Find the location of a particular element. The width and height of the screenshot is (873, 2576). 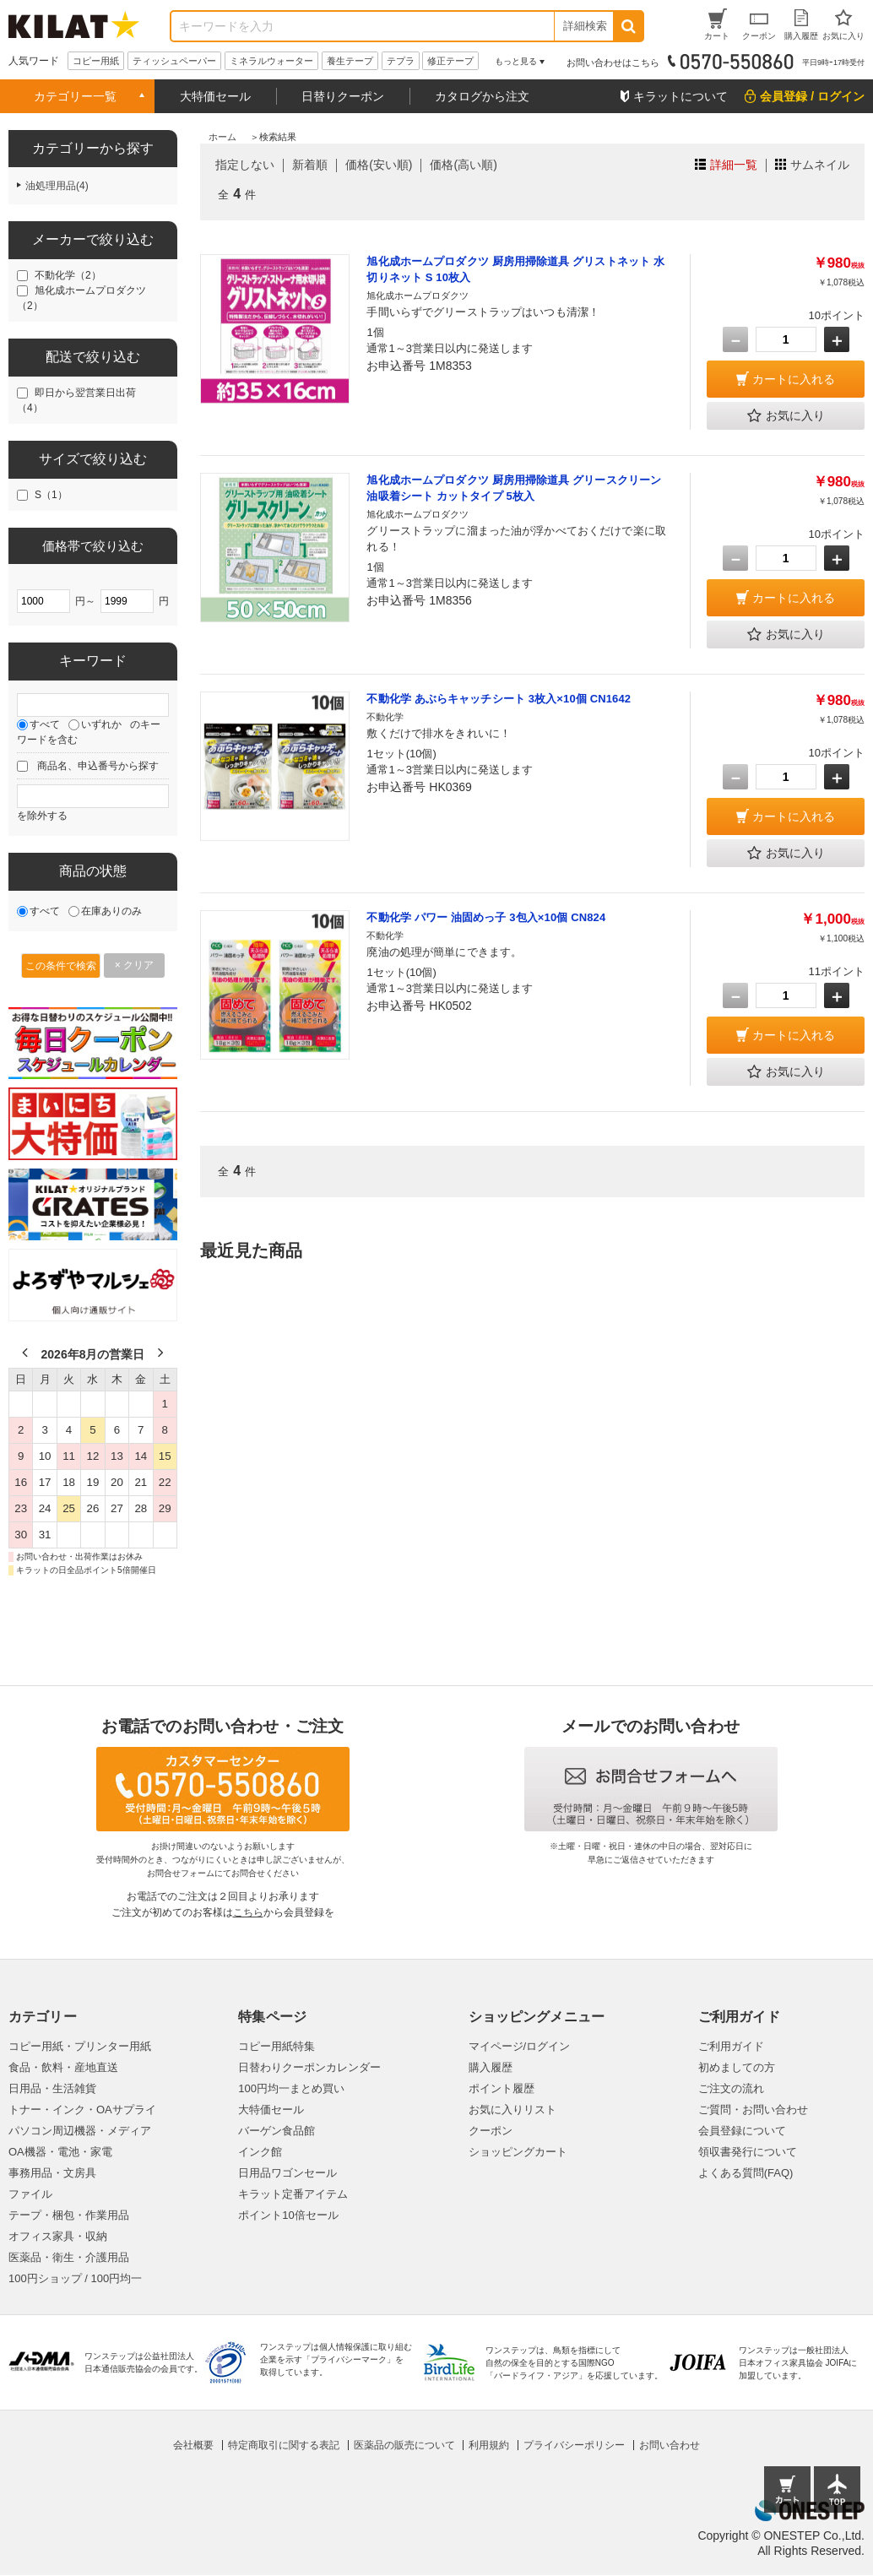

ご質問・お問い合わせ is located at coordinates (753, 2109).